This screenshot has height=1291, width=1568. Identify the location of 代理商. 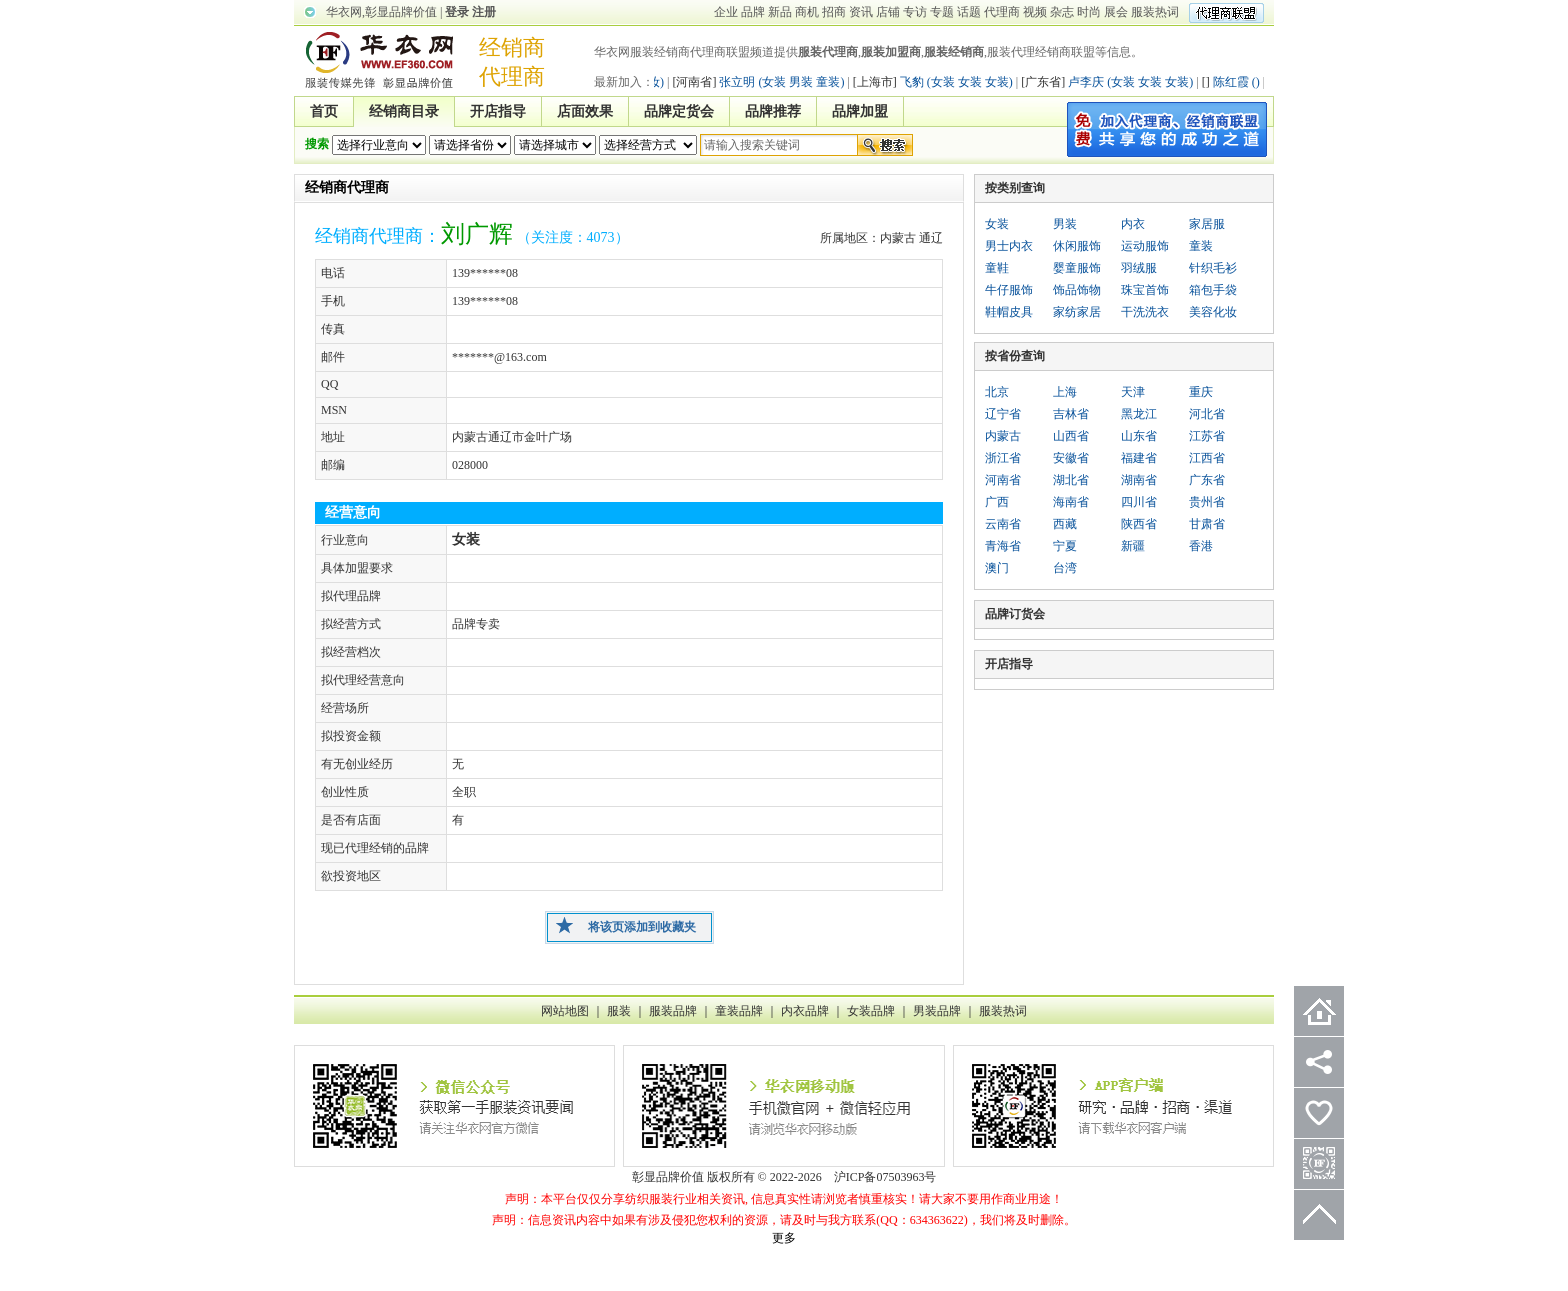
(1002, 12).